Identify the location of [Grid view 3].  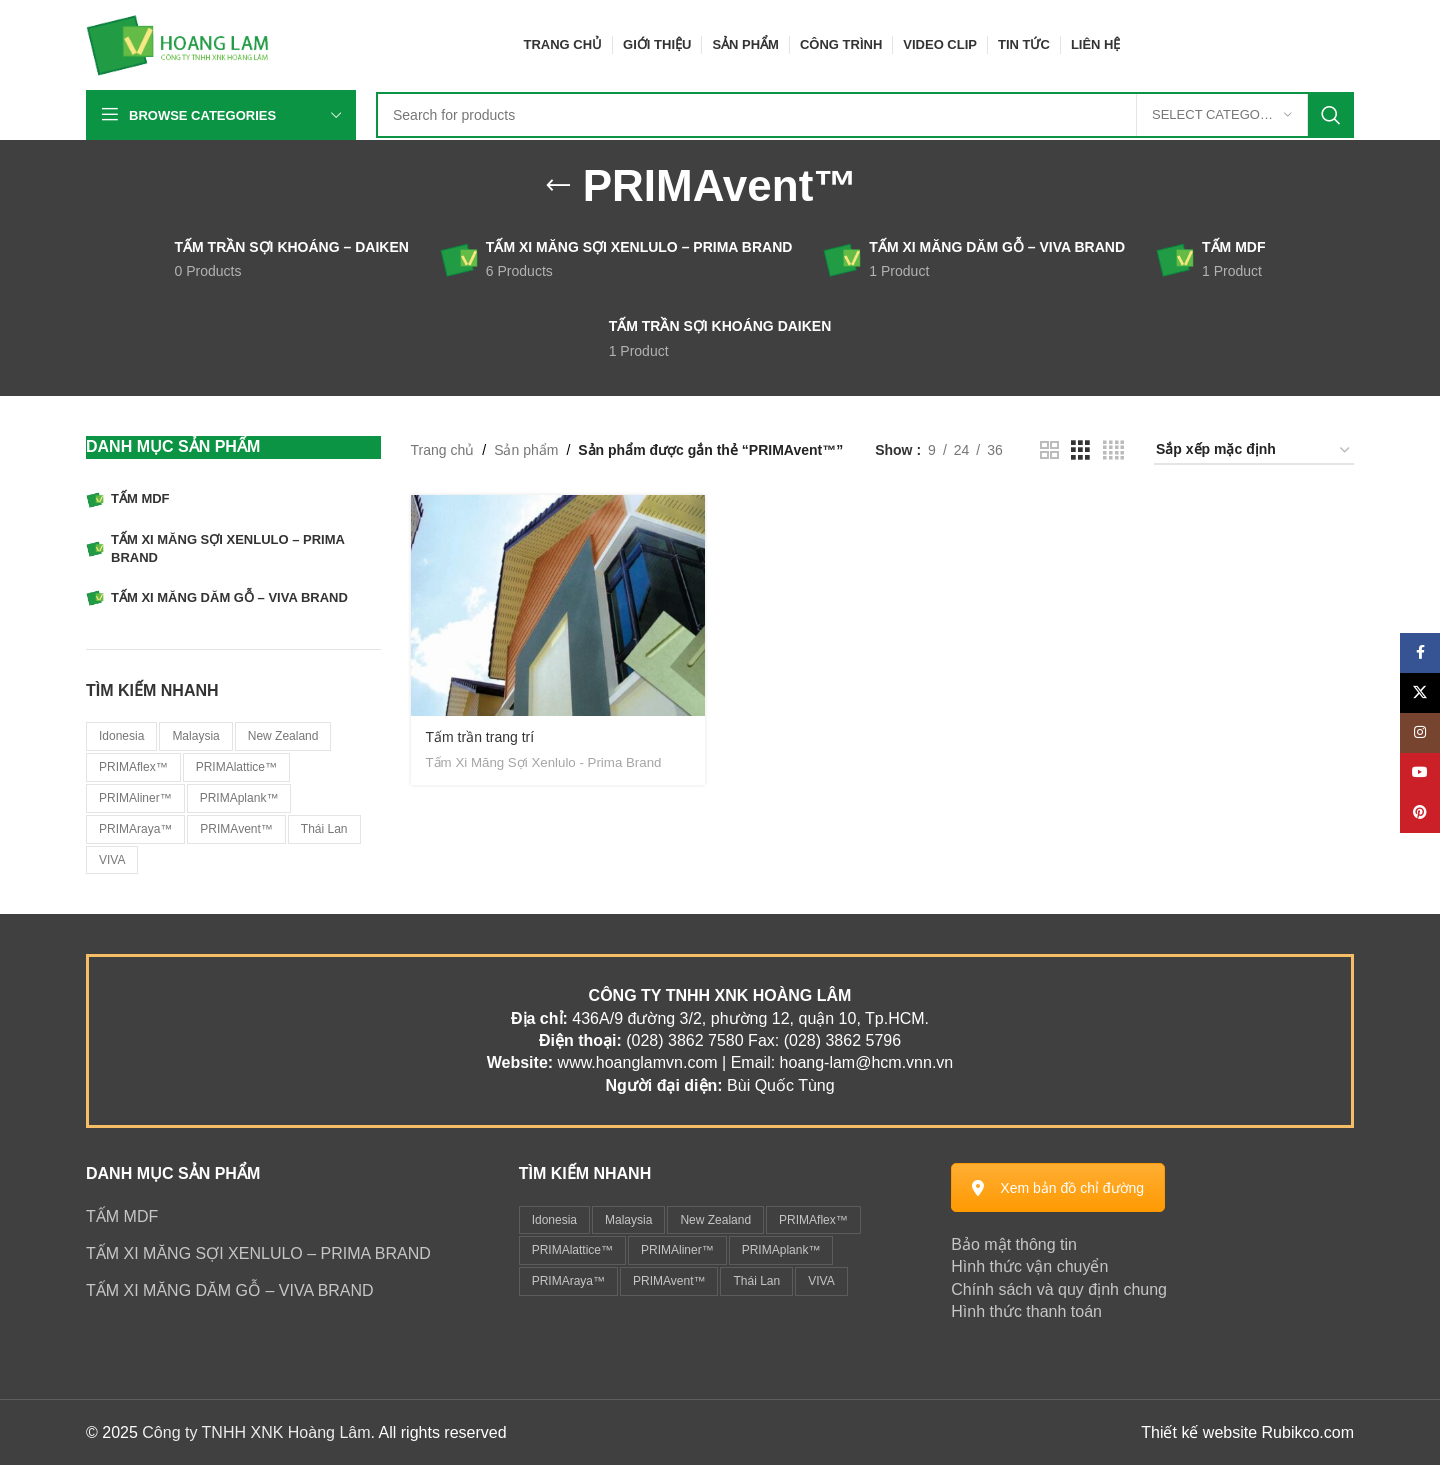
(1080, 450).